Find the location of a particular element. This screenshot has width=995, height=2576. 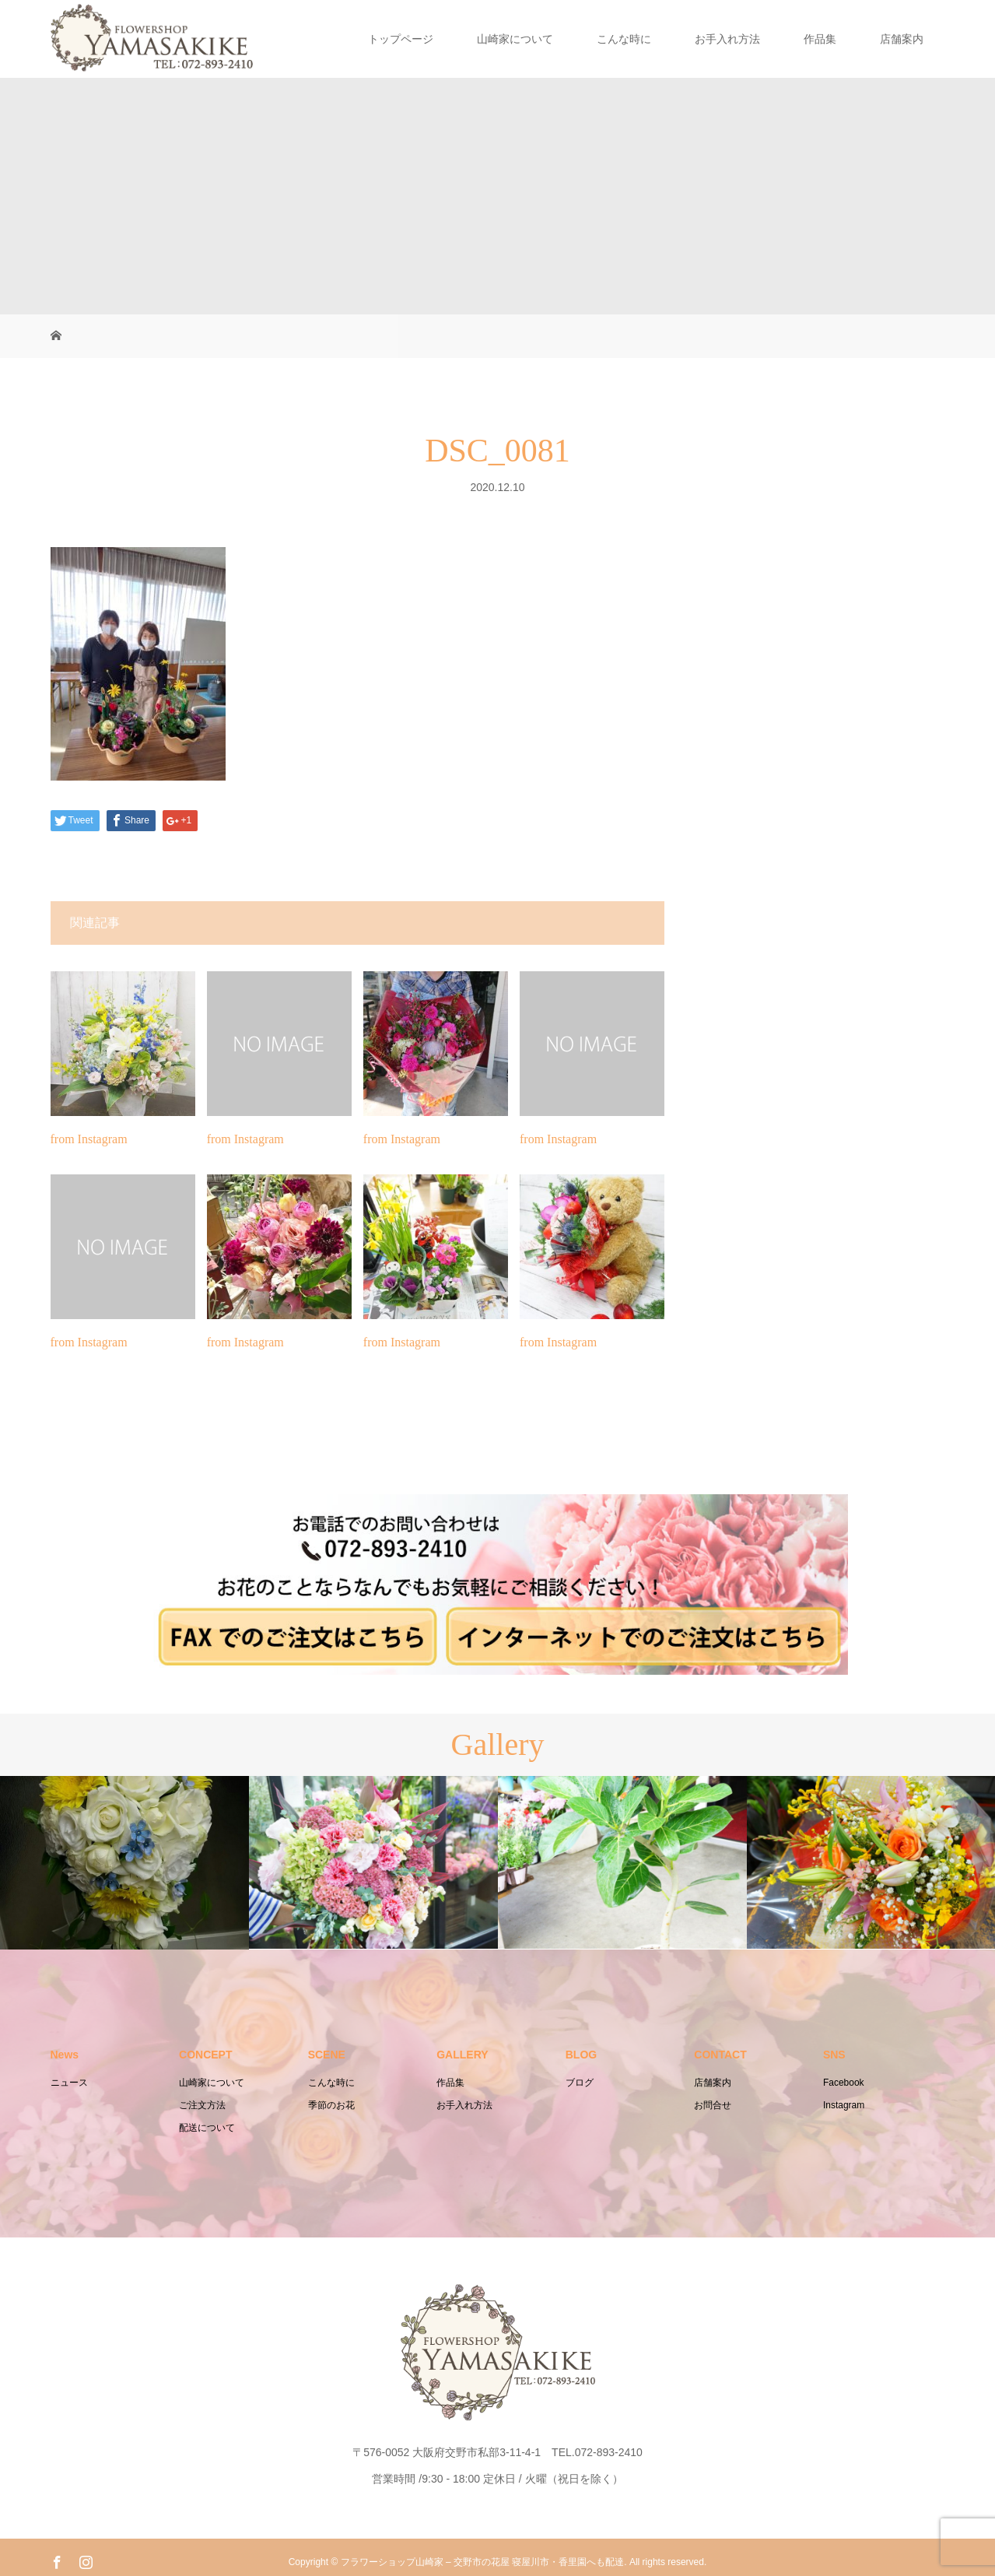

ブログ is located at coordinates (580, 2082).